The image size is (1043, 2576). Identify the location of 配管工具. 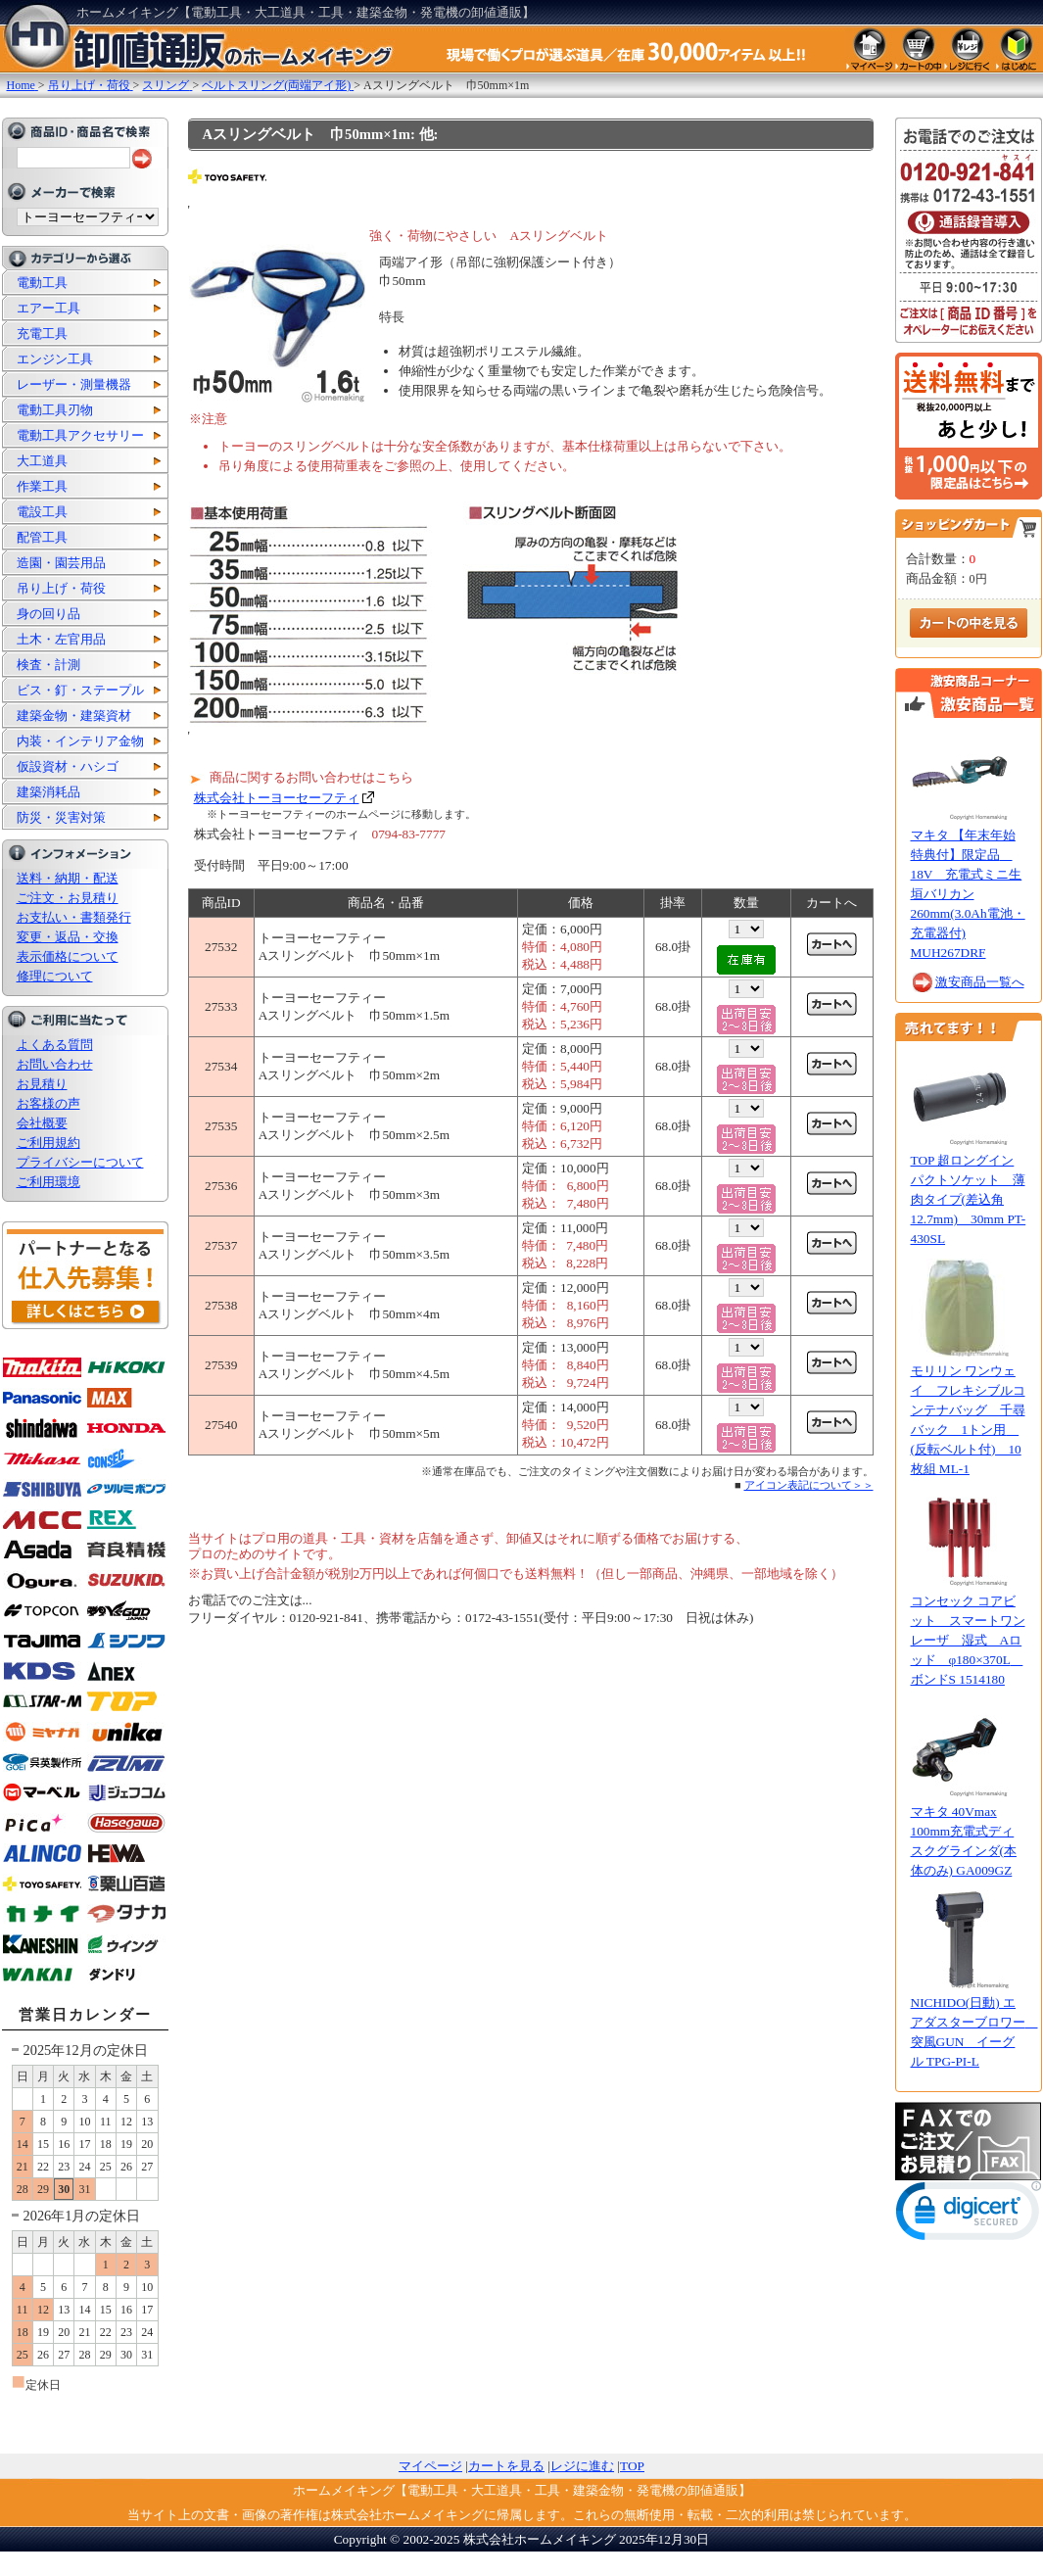
(42, 537).